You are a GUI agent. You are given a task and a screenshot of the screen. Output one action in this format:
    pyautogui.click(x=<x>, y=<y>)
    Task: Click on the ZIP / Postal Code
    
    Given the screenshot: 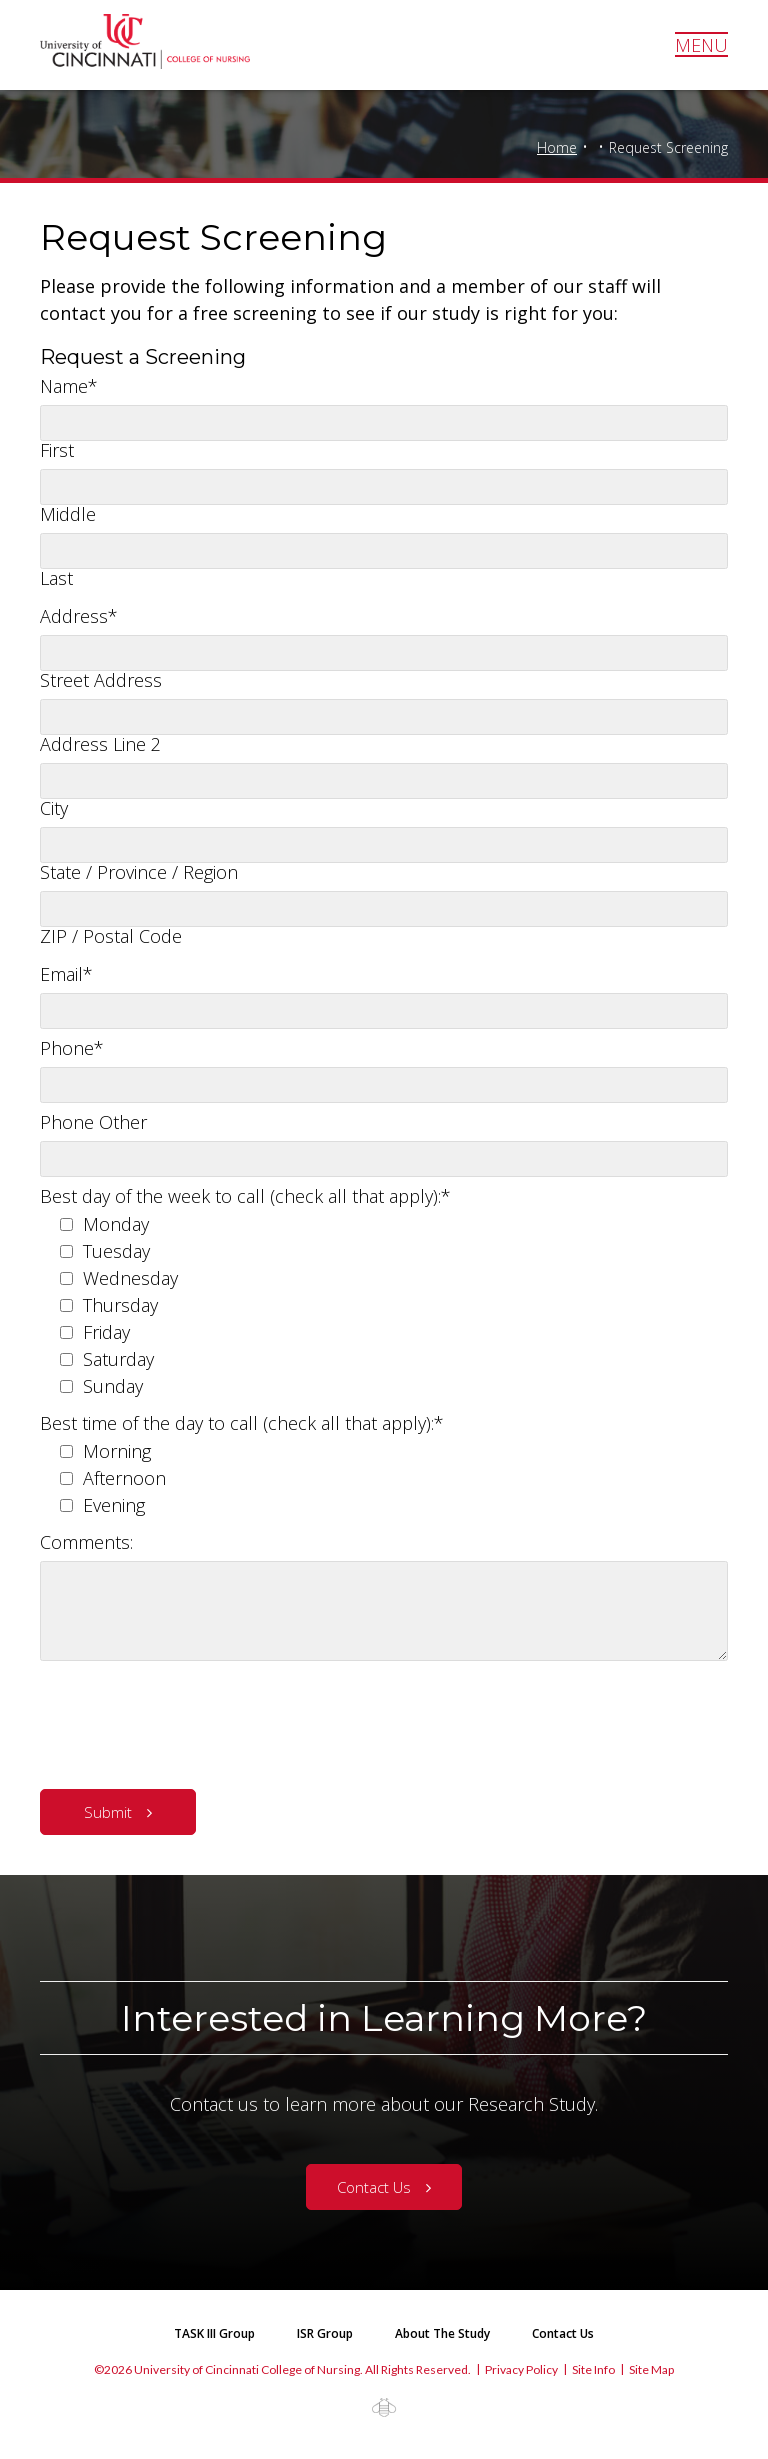 What is the action you would take?
    pyautogui.click(x=111, y=936)
    